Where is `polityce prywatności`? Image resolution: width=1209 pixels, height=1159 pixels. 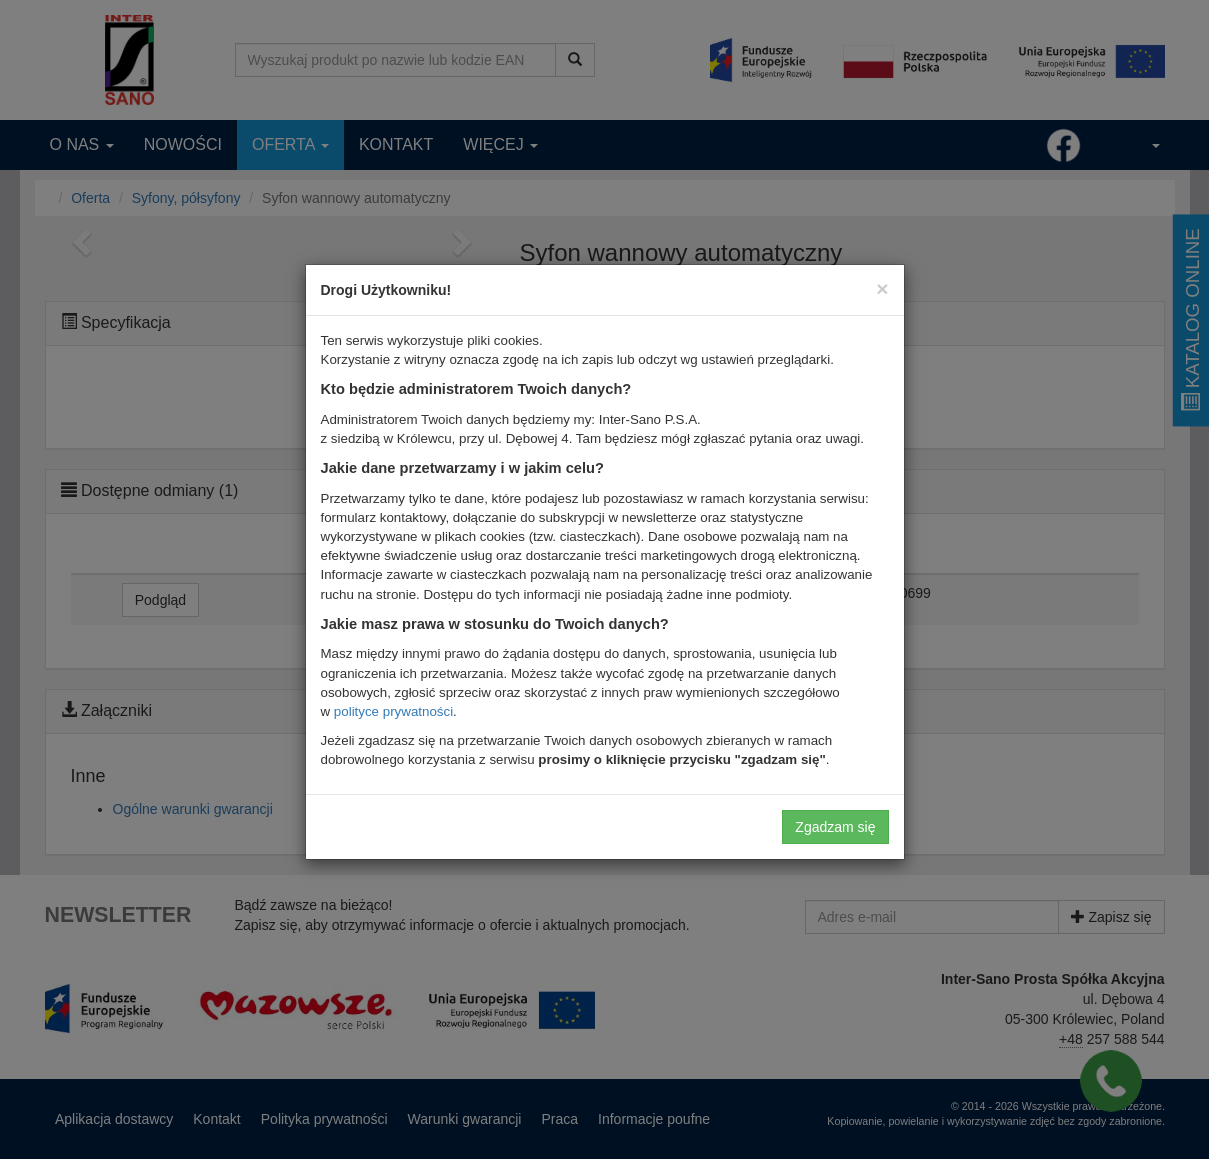 polityce prywatności is located at coordinates (393, 711).